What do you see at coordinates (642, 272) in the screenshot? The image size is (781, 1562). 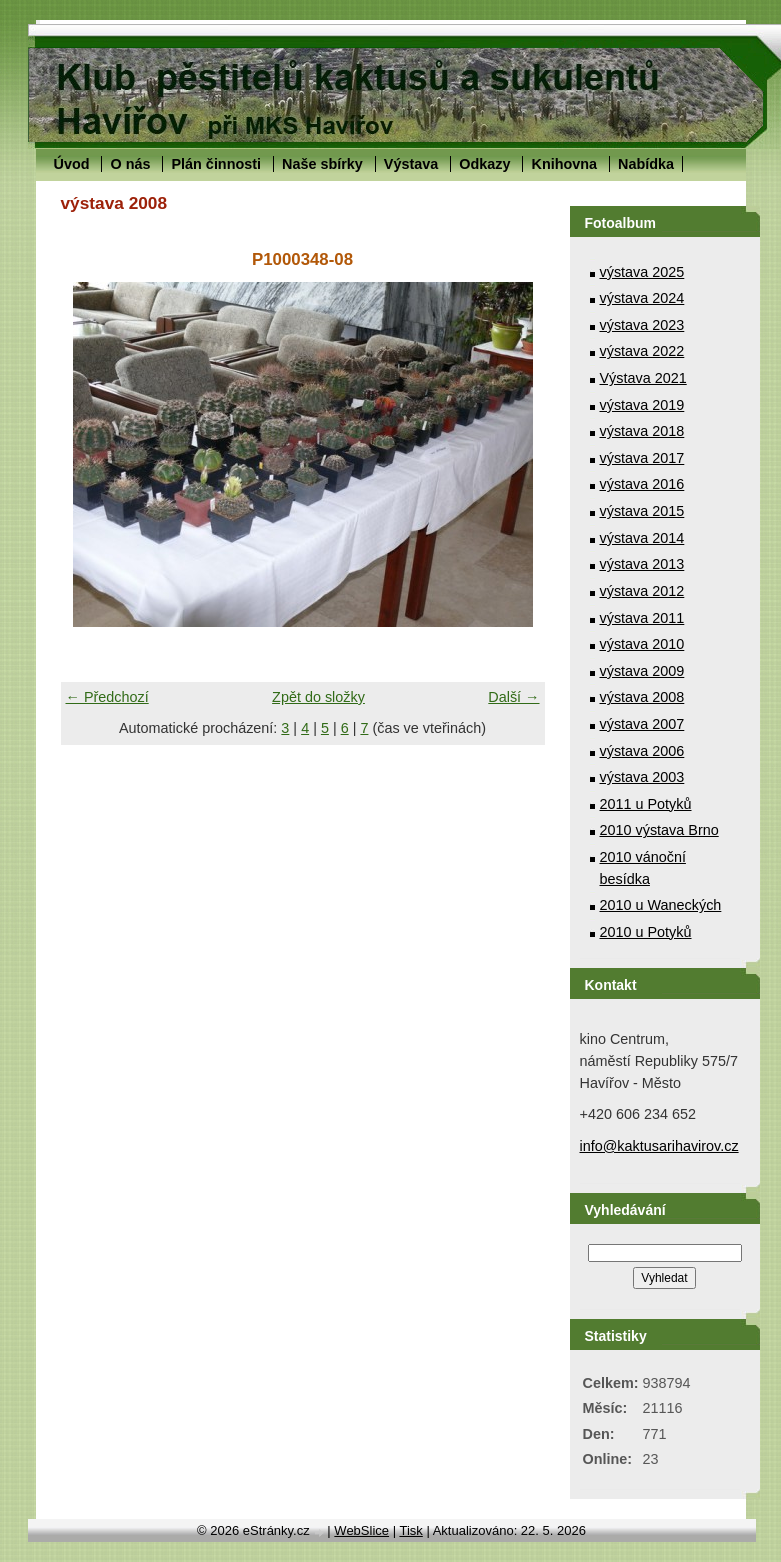 I see `výstava 2025` at bounding box center [642, 272].